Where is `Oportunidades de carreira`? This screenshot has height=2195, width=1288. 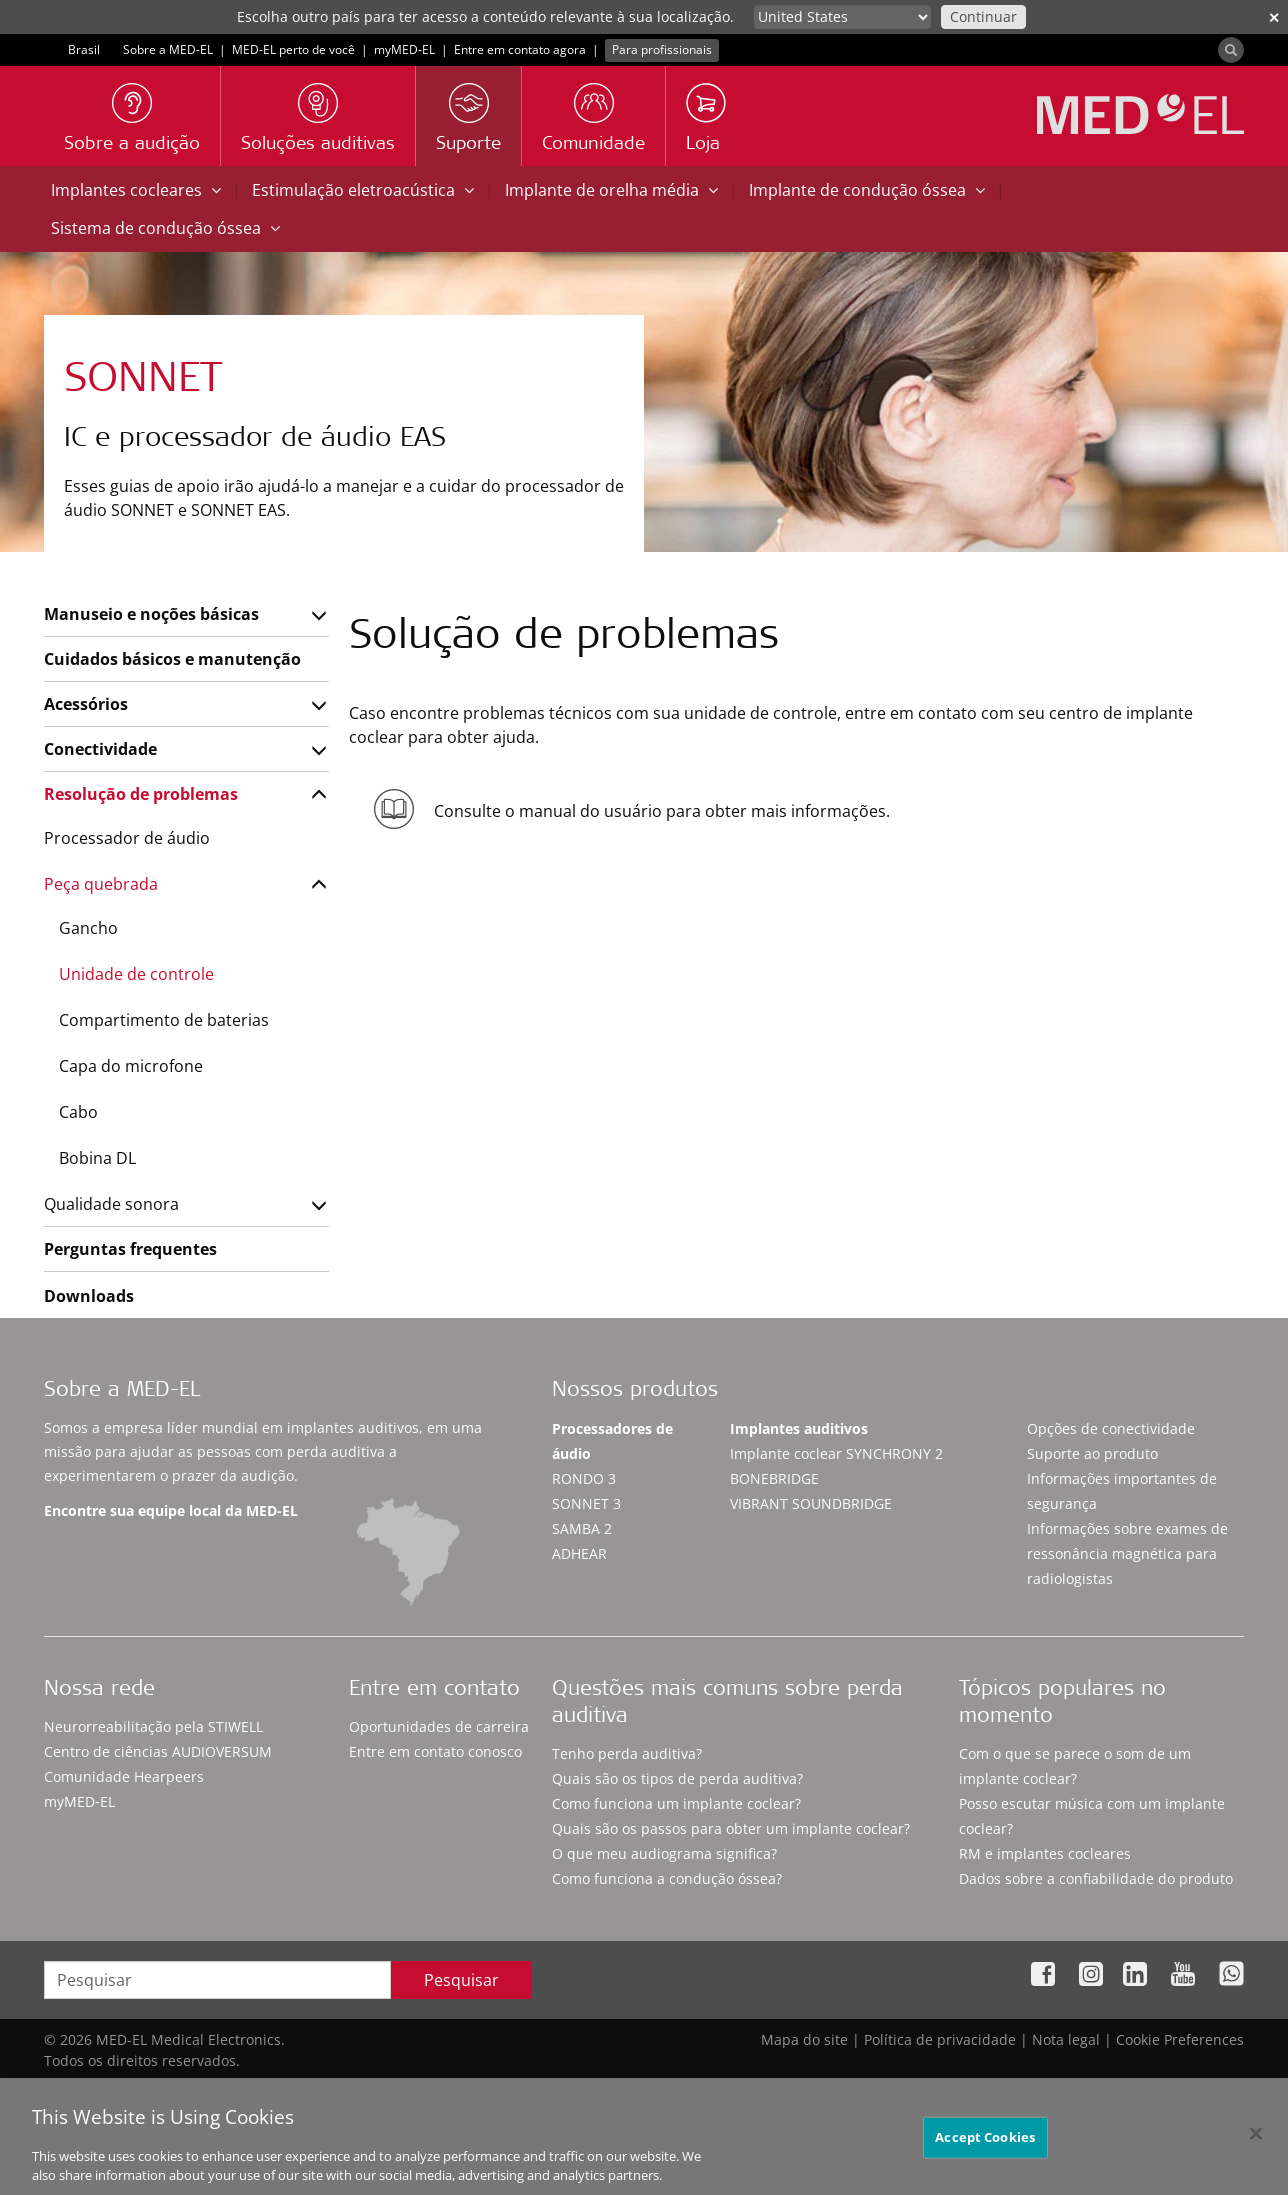
Oportunidades de carreira is located at coordinates (439, 1726).